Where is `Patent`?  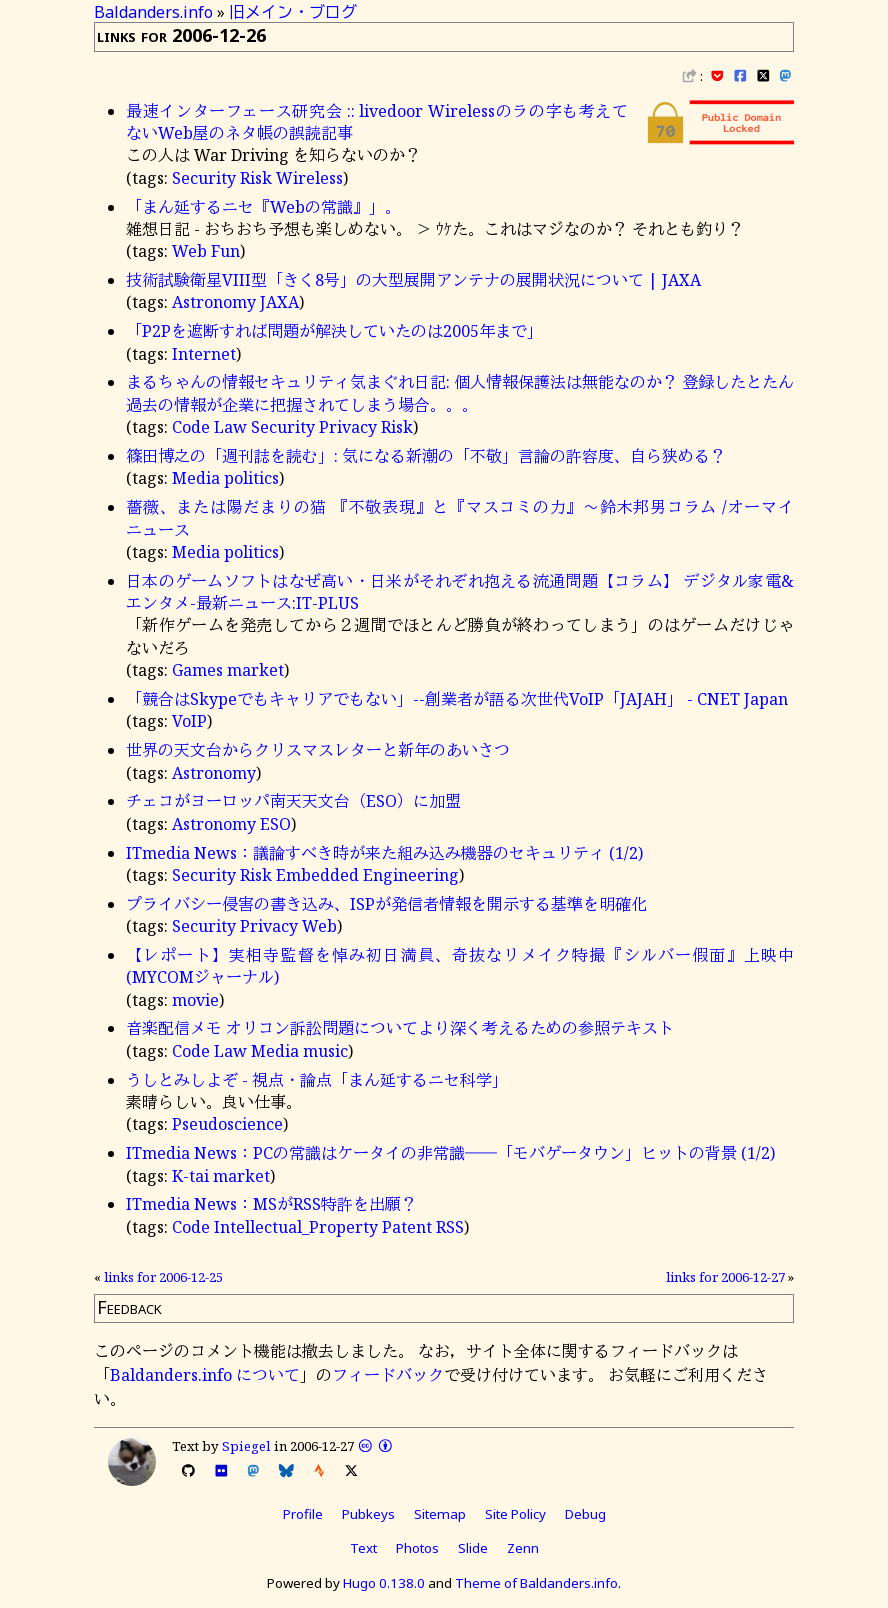
Patent is located at coordinates (407, 1227).